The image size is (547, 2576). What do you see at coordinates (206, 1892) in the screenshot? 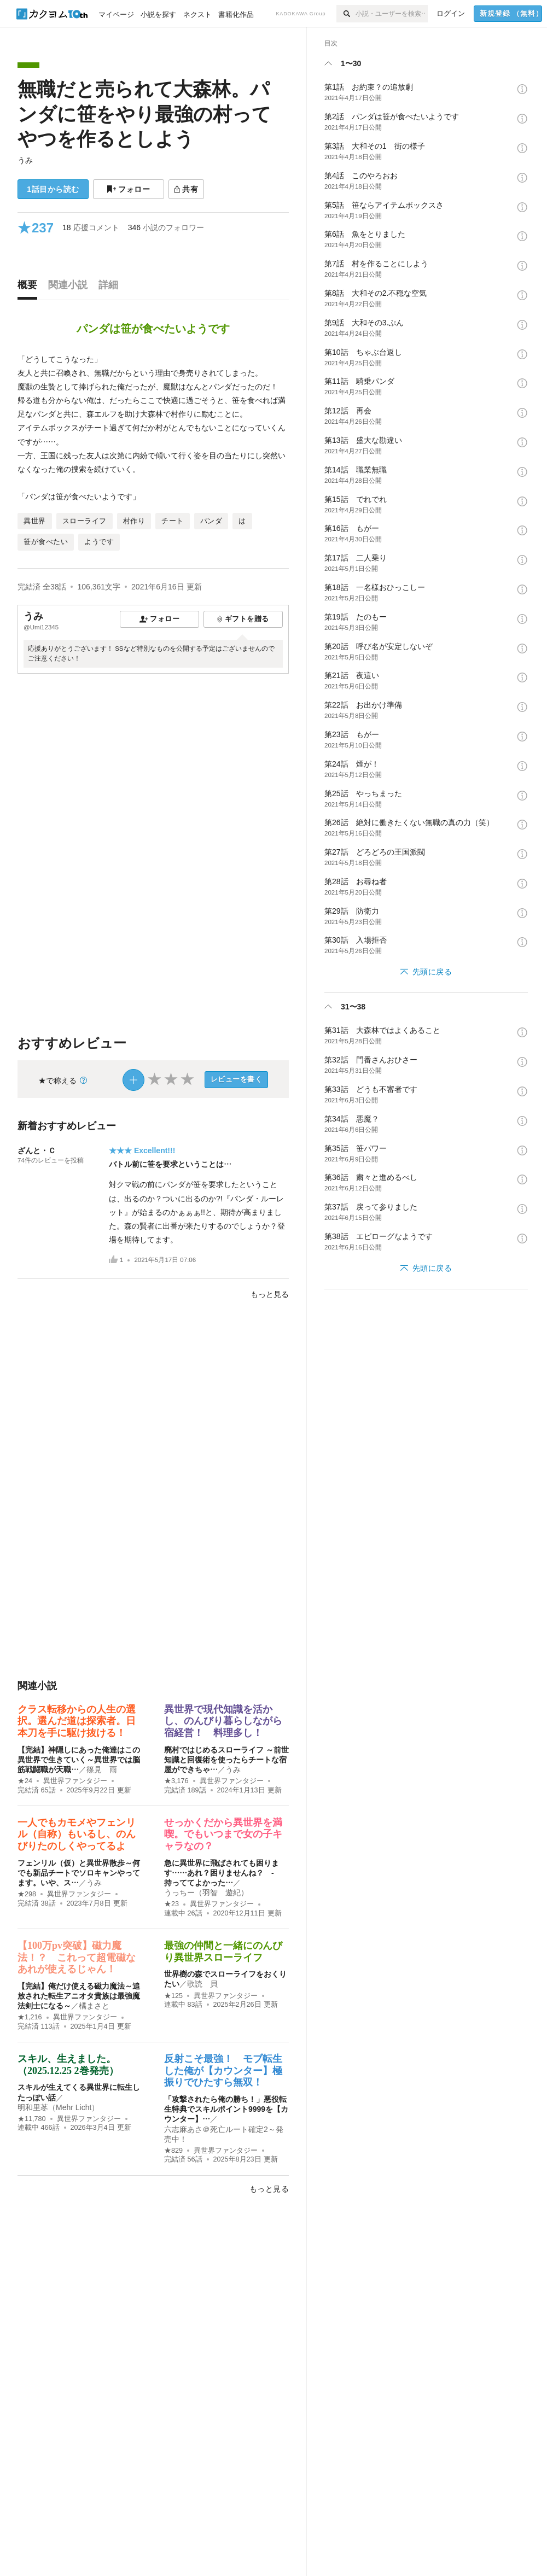
I see `うっちー（羽智 遊紀）` at bounding box center [206, 1892].